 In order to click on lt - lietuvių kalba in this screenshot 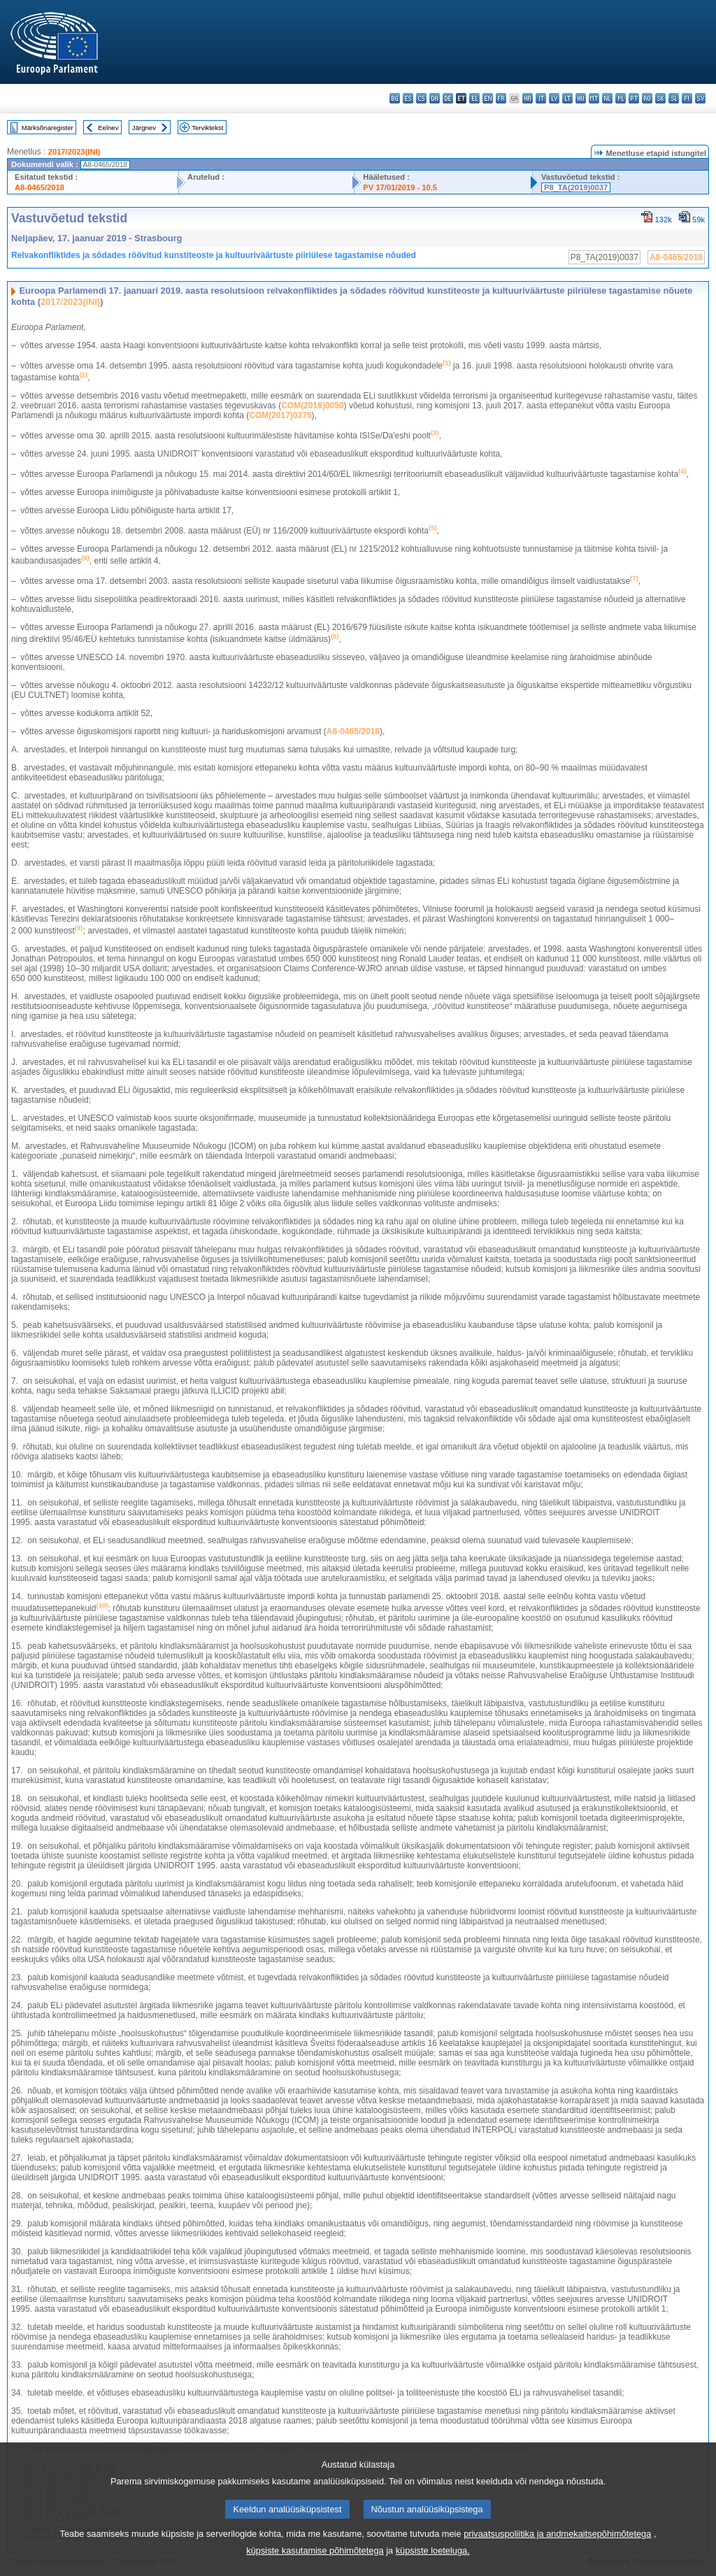, I will do `click(567, 98)`.